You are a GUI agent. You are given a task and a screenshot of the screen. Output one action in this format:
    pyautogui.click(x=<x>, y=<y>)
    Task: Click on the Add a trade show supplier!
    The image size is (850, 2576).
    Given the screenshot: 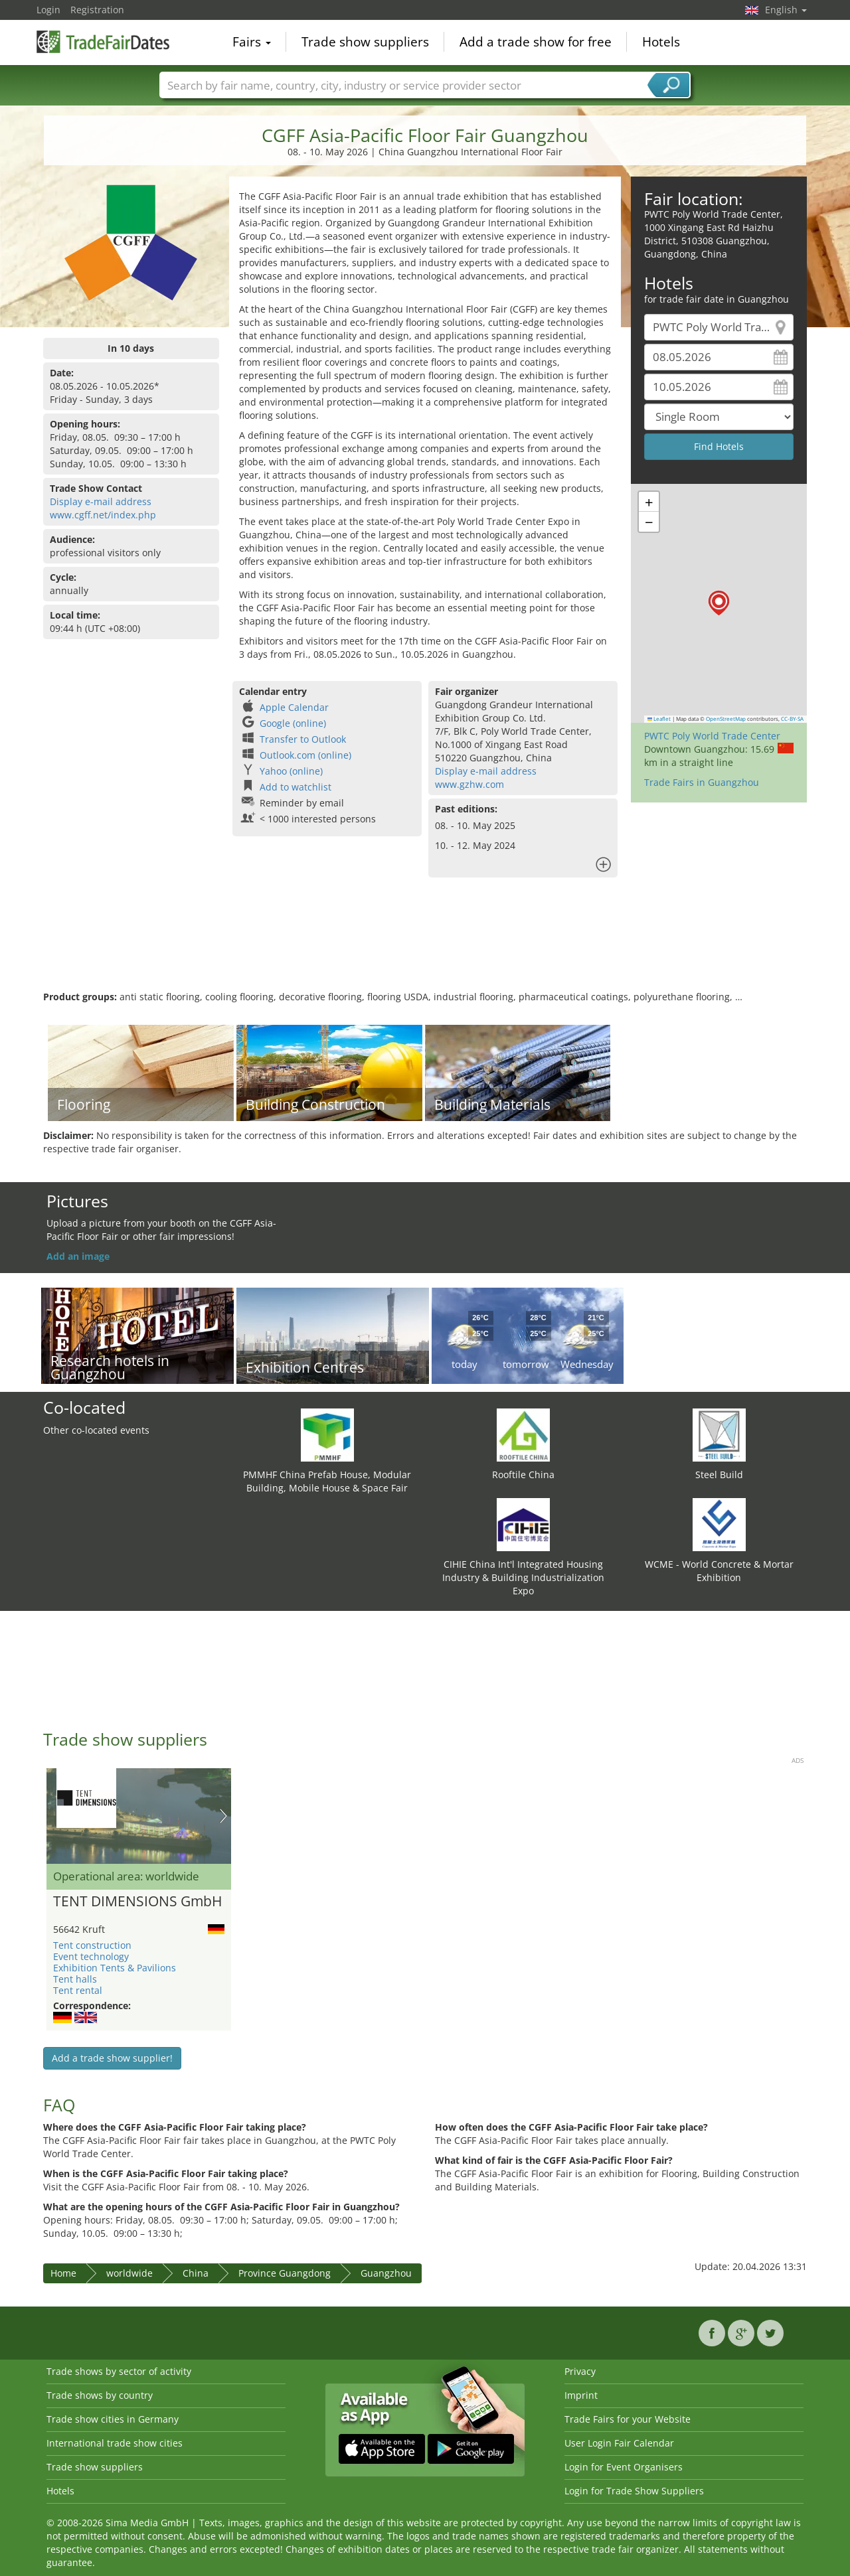 What is the action you would take?
    pyautogui.click(x=112, y=2058)
    